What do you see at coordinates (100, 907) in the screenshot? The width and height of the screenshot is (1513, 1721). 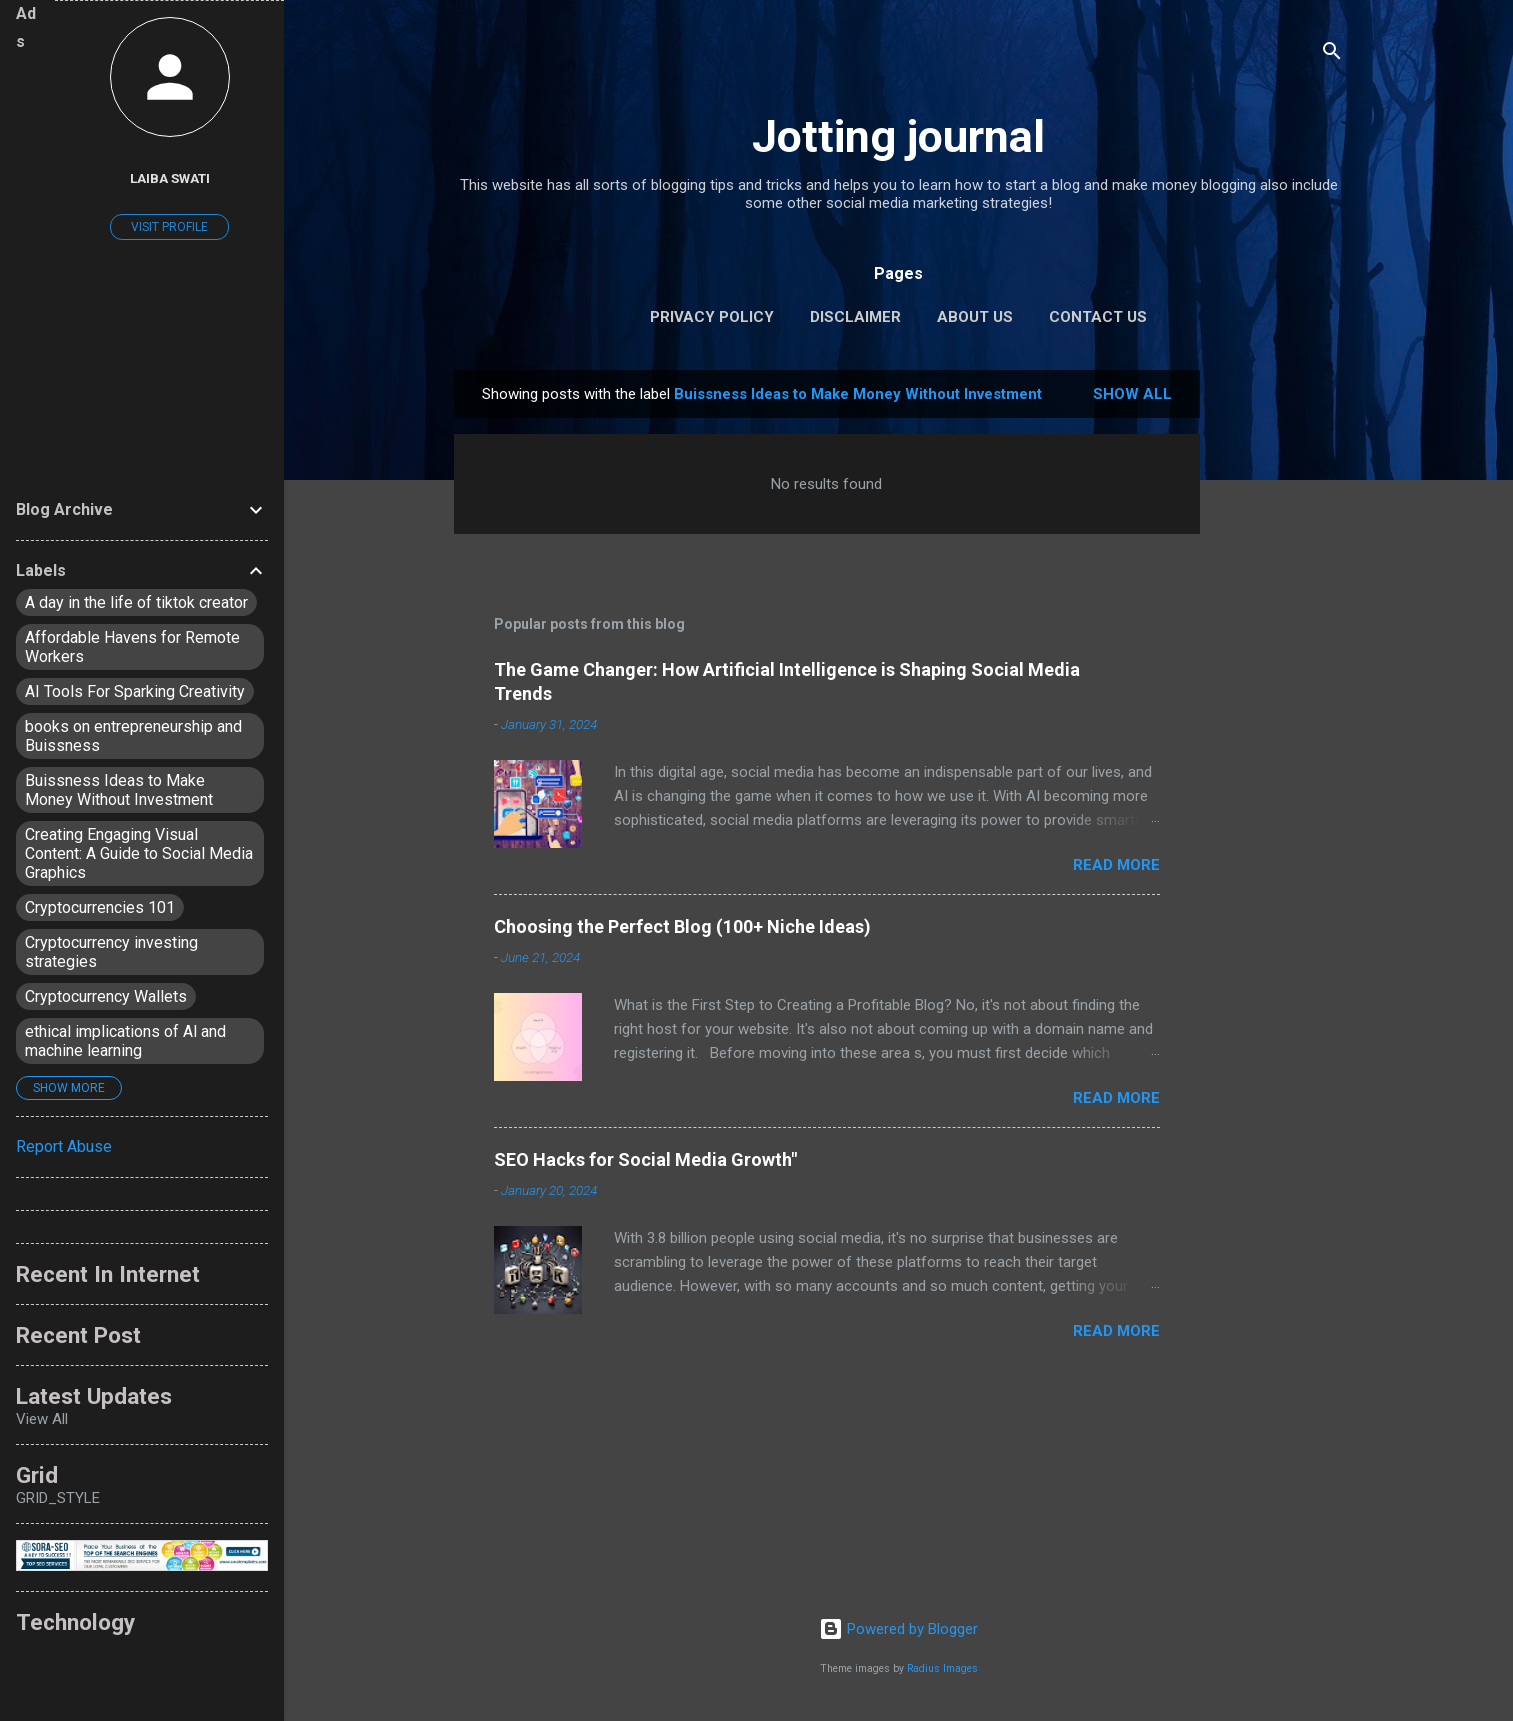 I see `Cryptocurrencies 101` at bounding box center [100, 907].